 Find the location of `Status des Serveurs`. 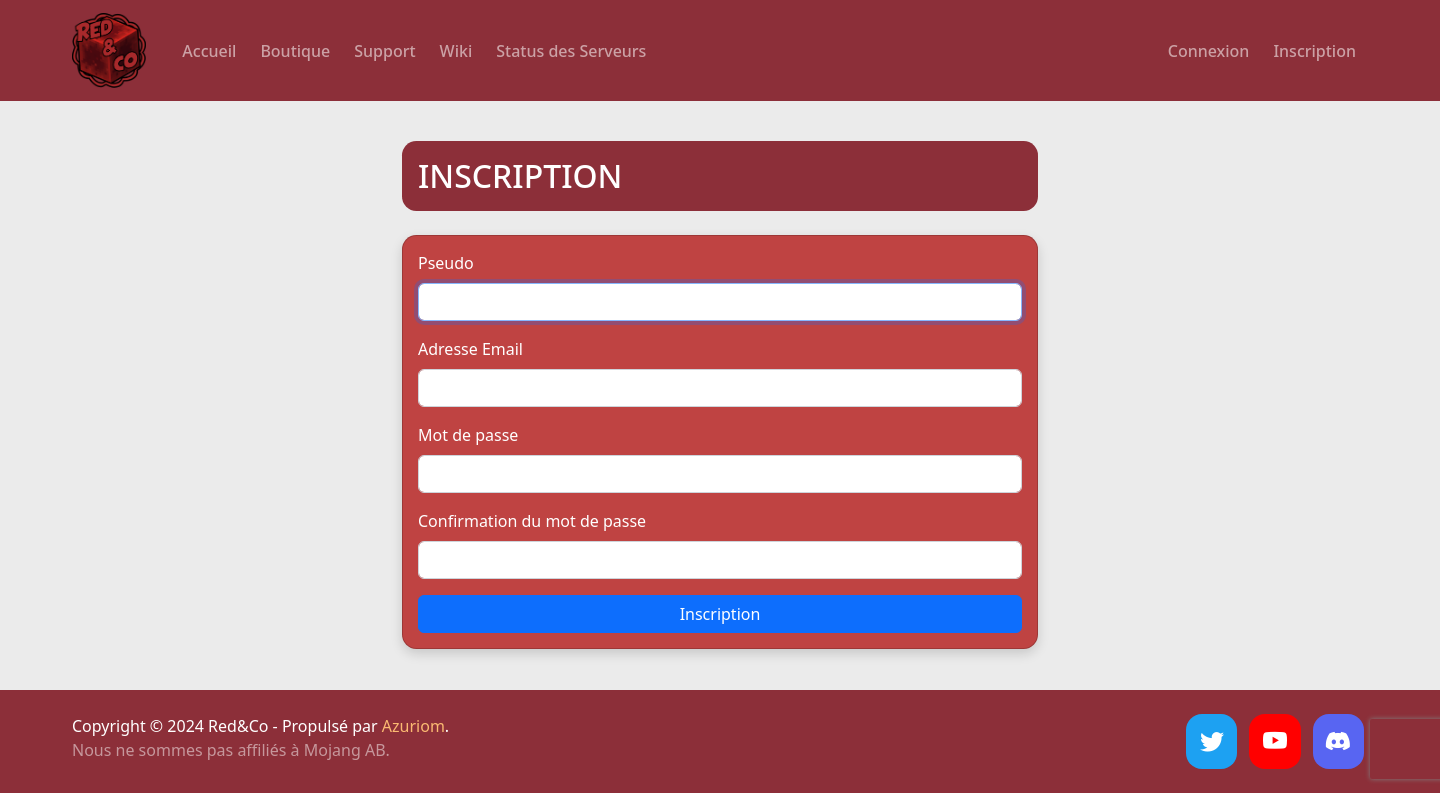

Status des Serveurs is located at coordinates (571, 51).